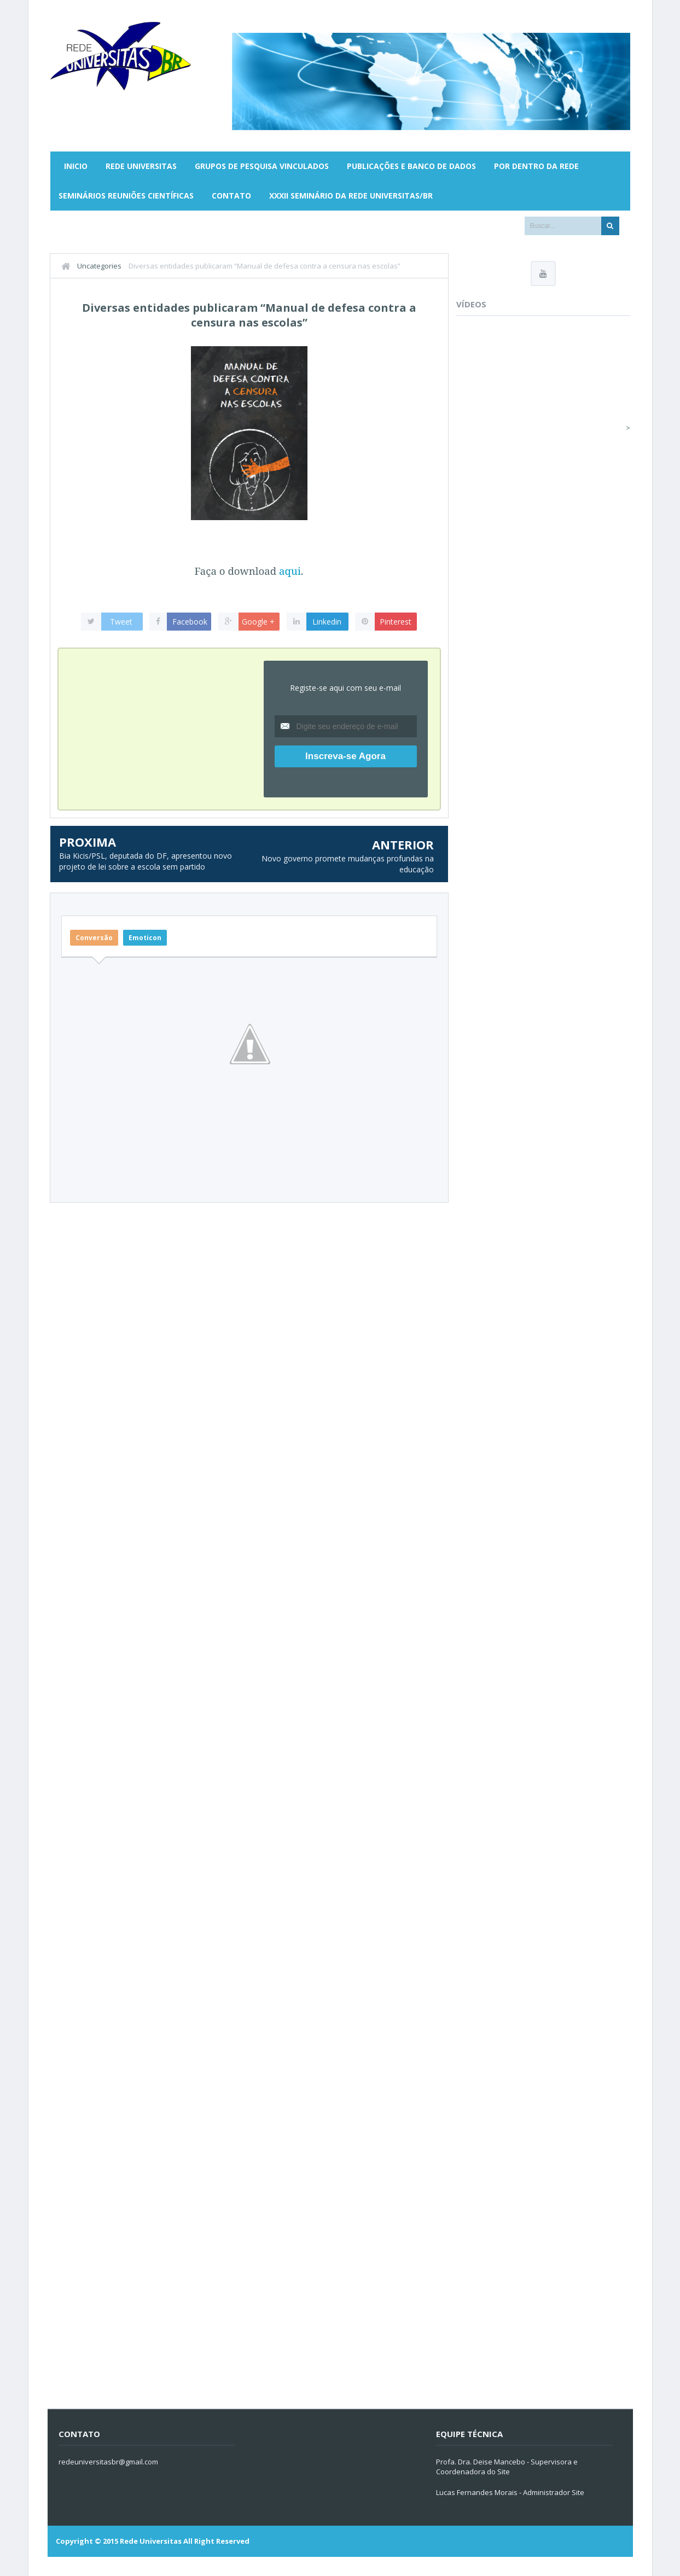 The width and height of the screenshot is (680, 2576). Describe the element at coordinates (258, 621) in the screenshot. I see `Google +` at that location.